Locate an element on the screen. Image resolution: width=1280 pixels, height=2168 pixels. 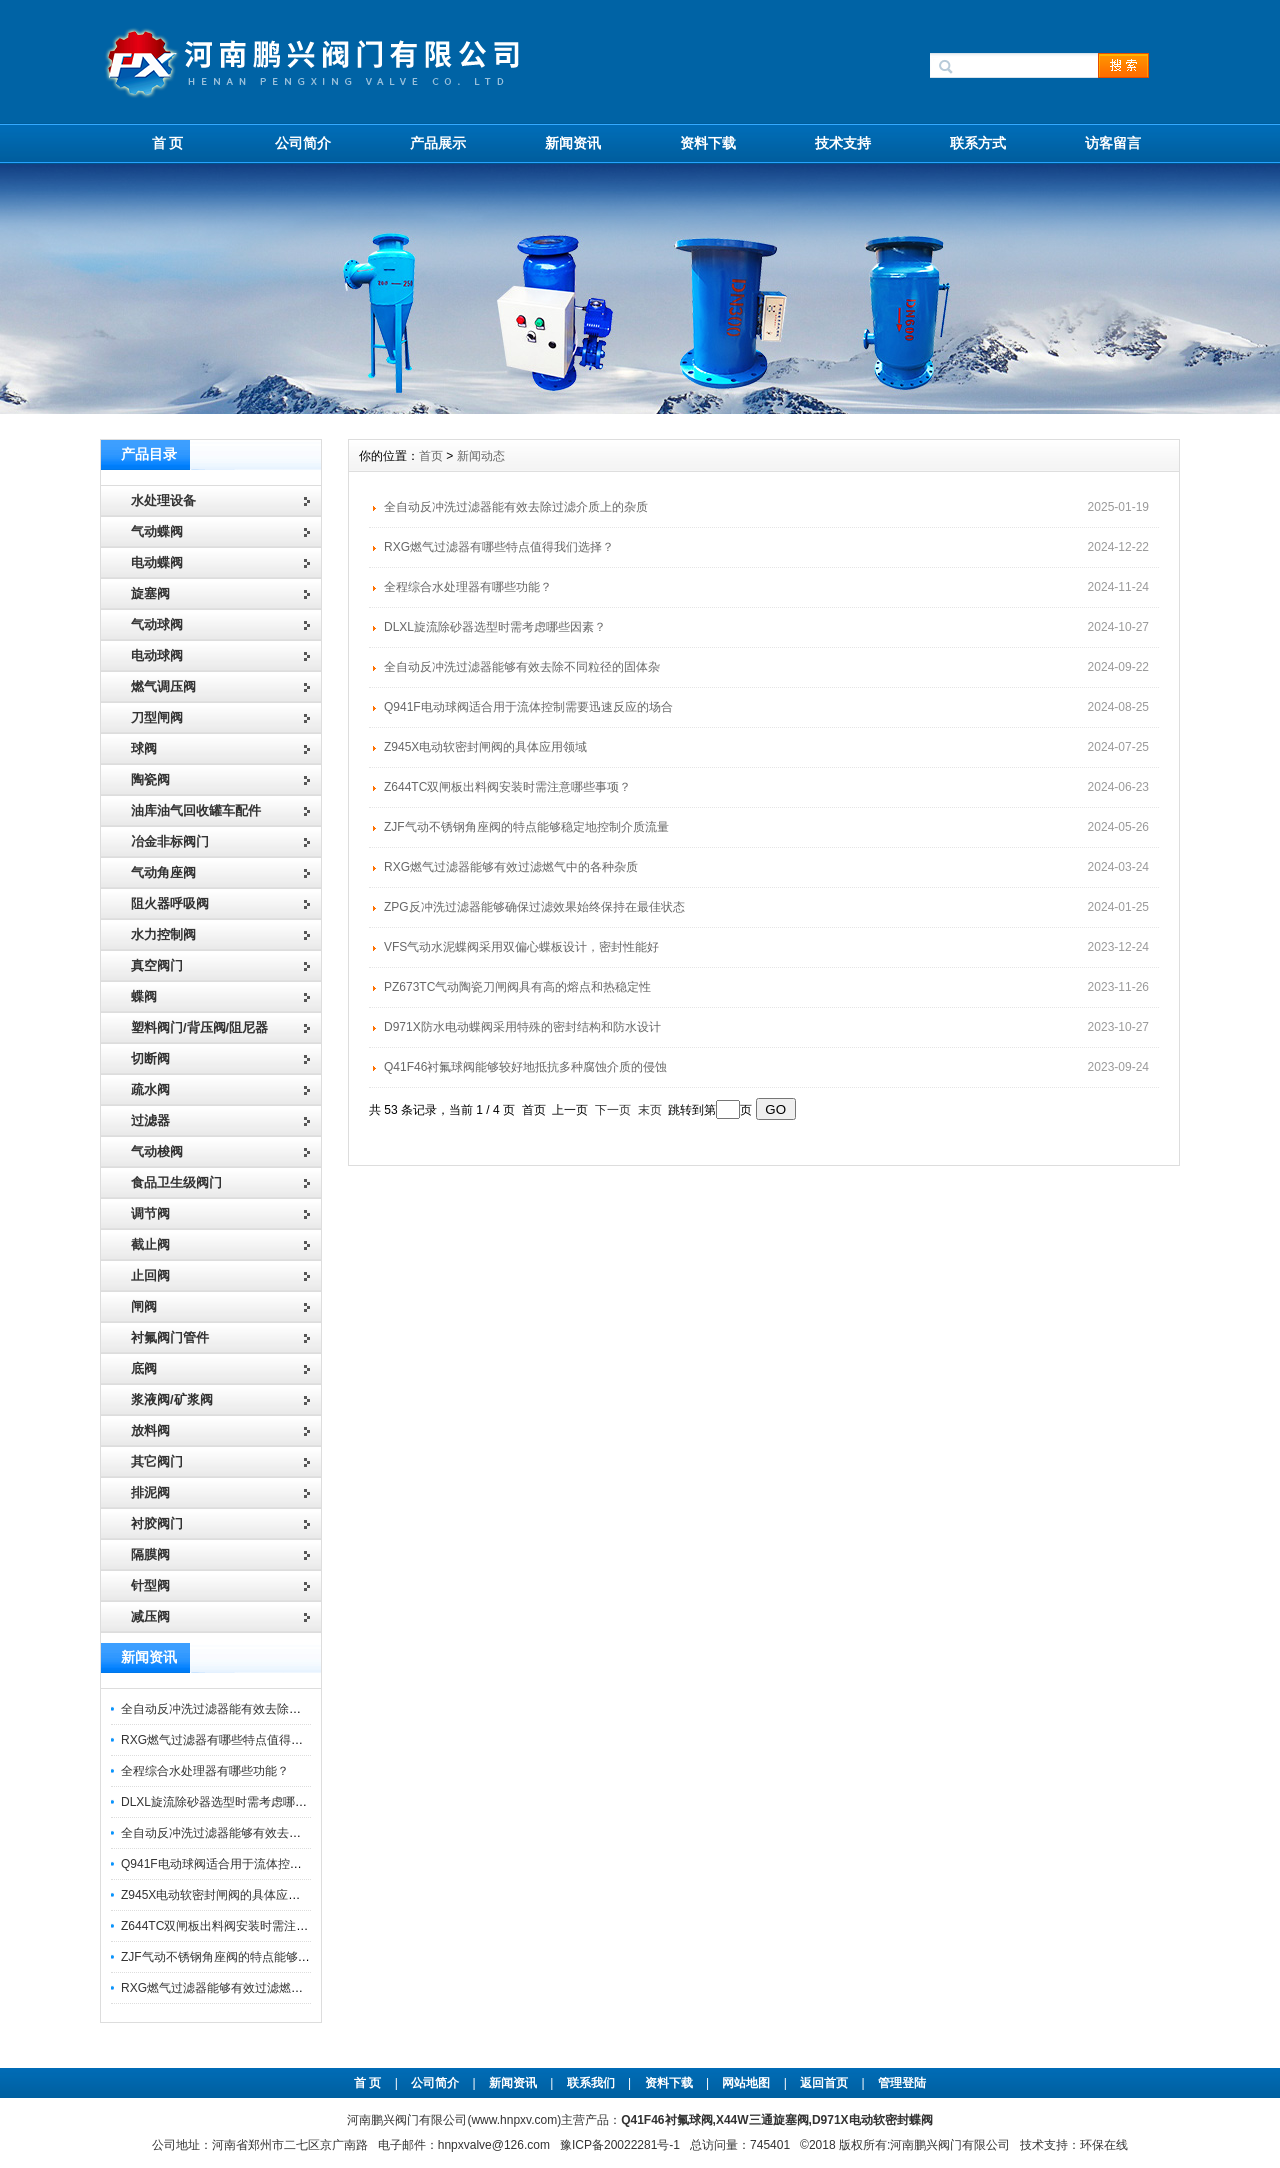
管理登陆 is located at coordinates (902, 2083).